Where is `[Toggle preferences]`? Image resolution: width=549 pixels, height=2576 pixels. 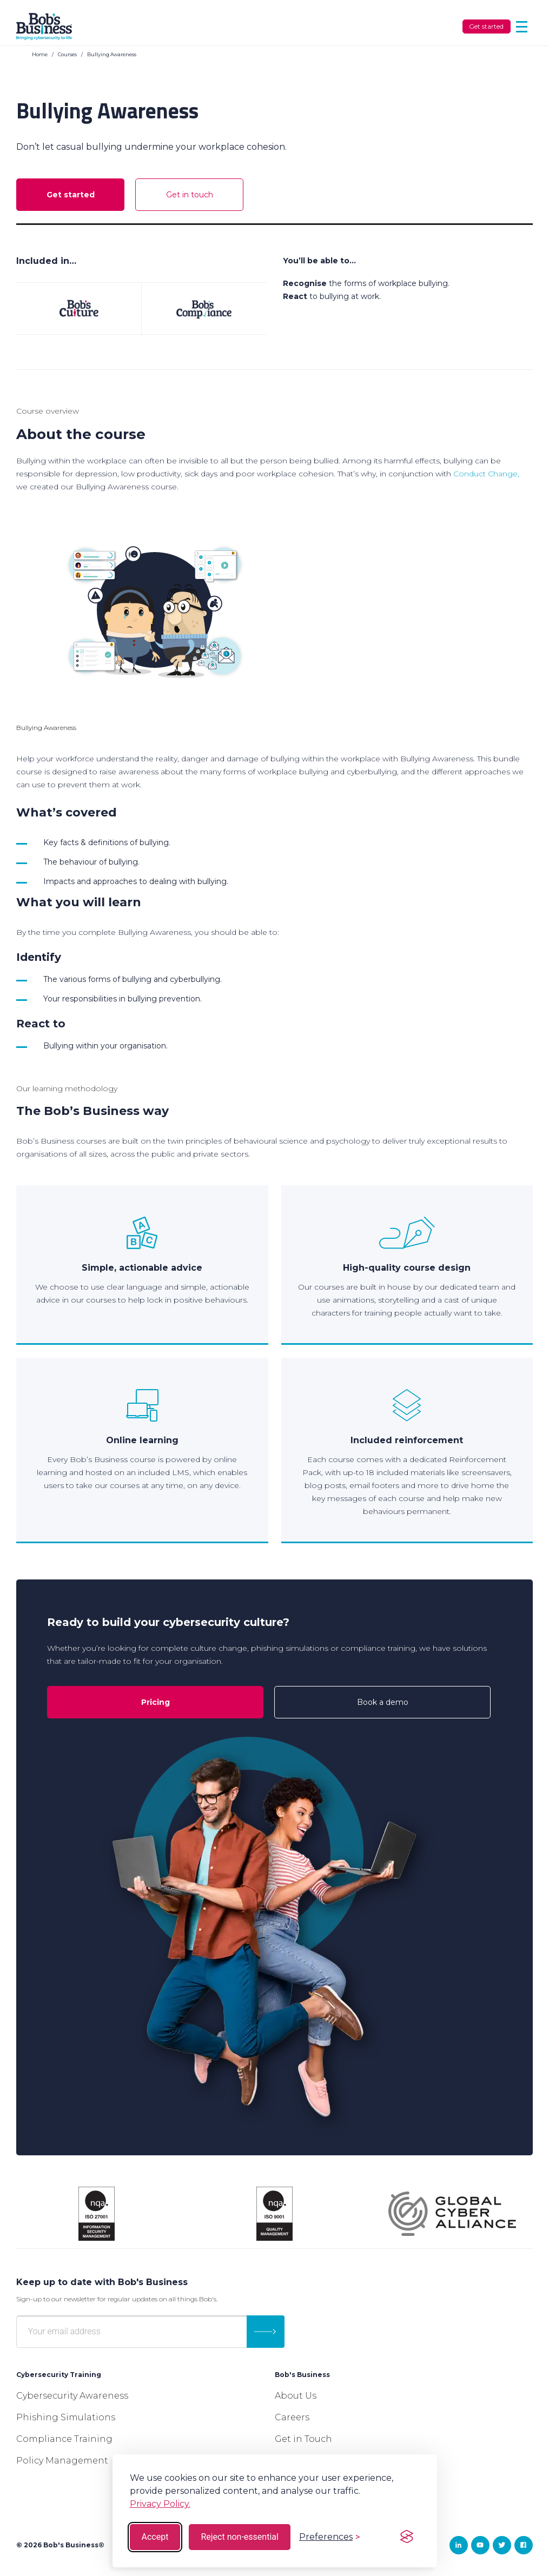
[Toggle preferences] is located at coordinates (329, 2537).